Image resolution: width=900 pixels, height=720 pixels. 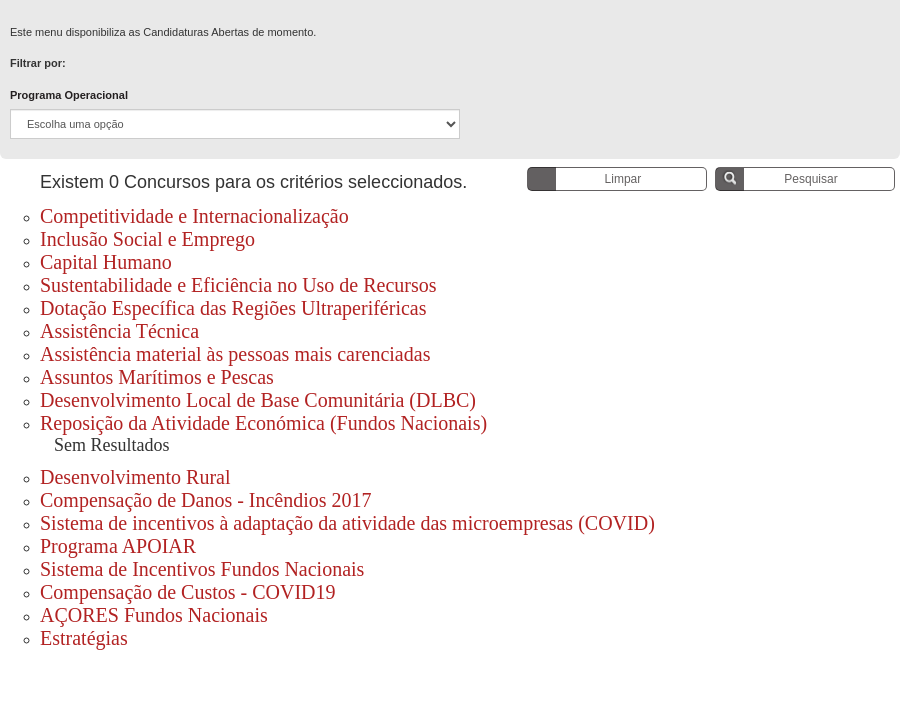 What do you see at coordinates (238, 285) in the screenshot?
I see `Sustentabilidade e Eficiência no Uso de Recursos` at bounding box center [238, 285].